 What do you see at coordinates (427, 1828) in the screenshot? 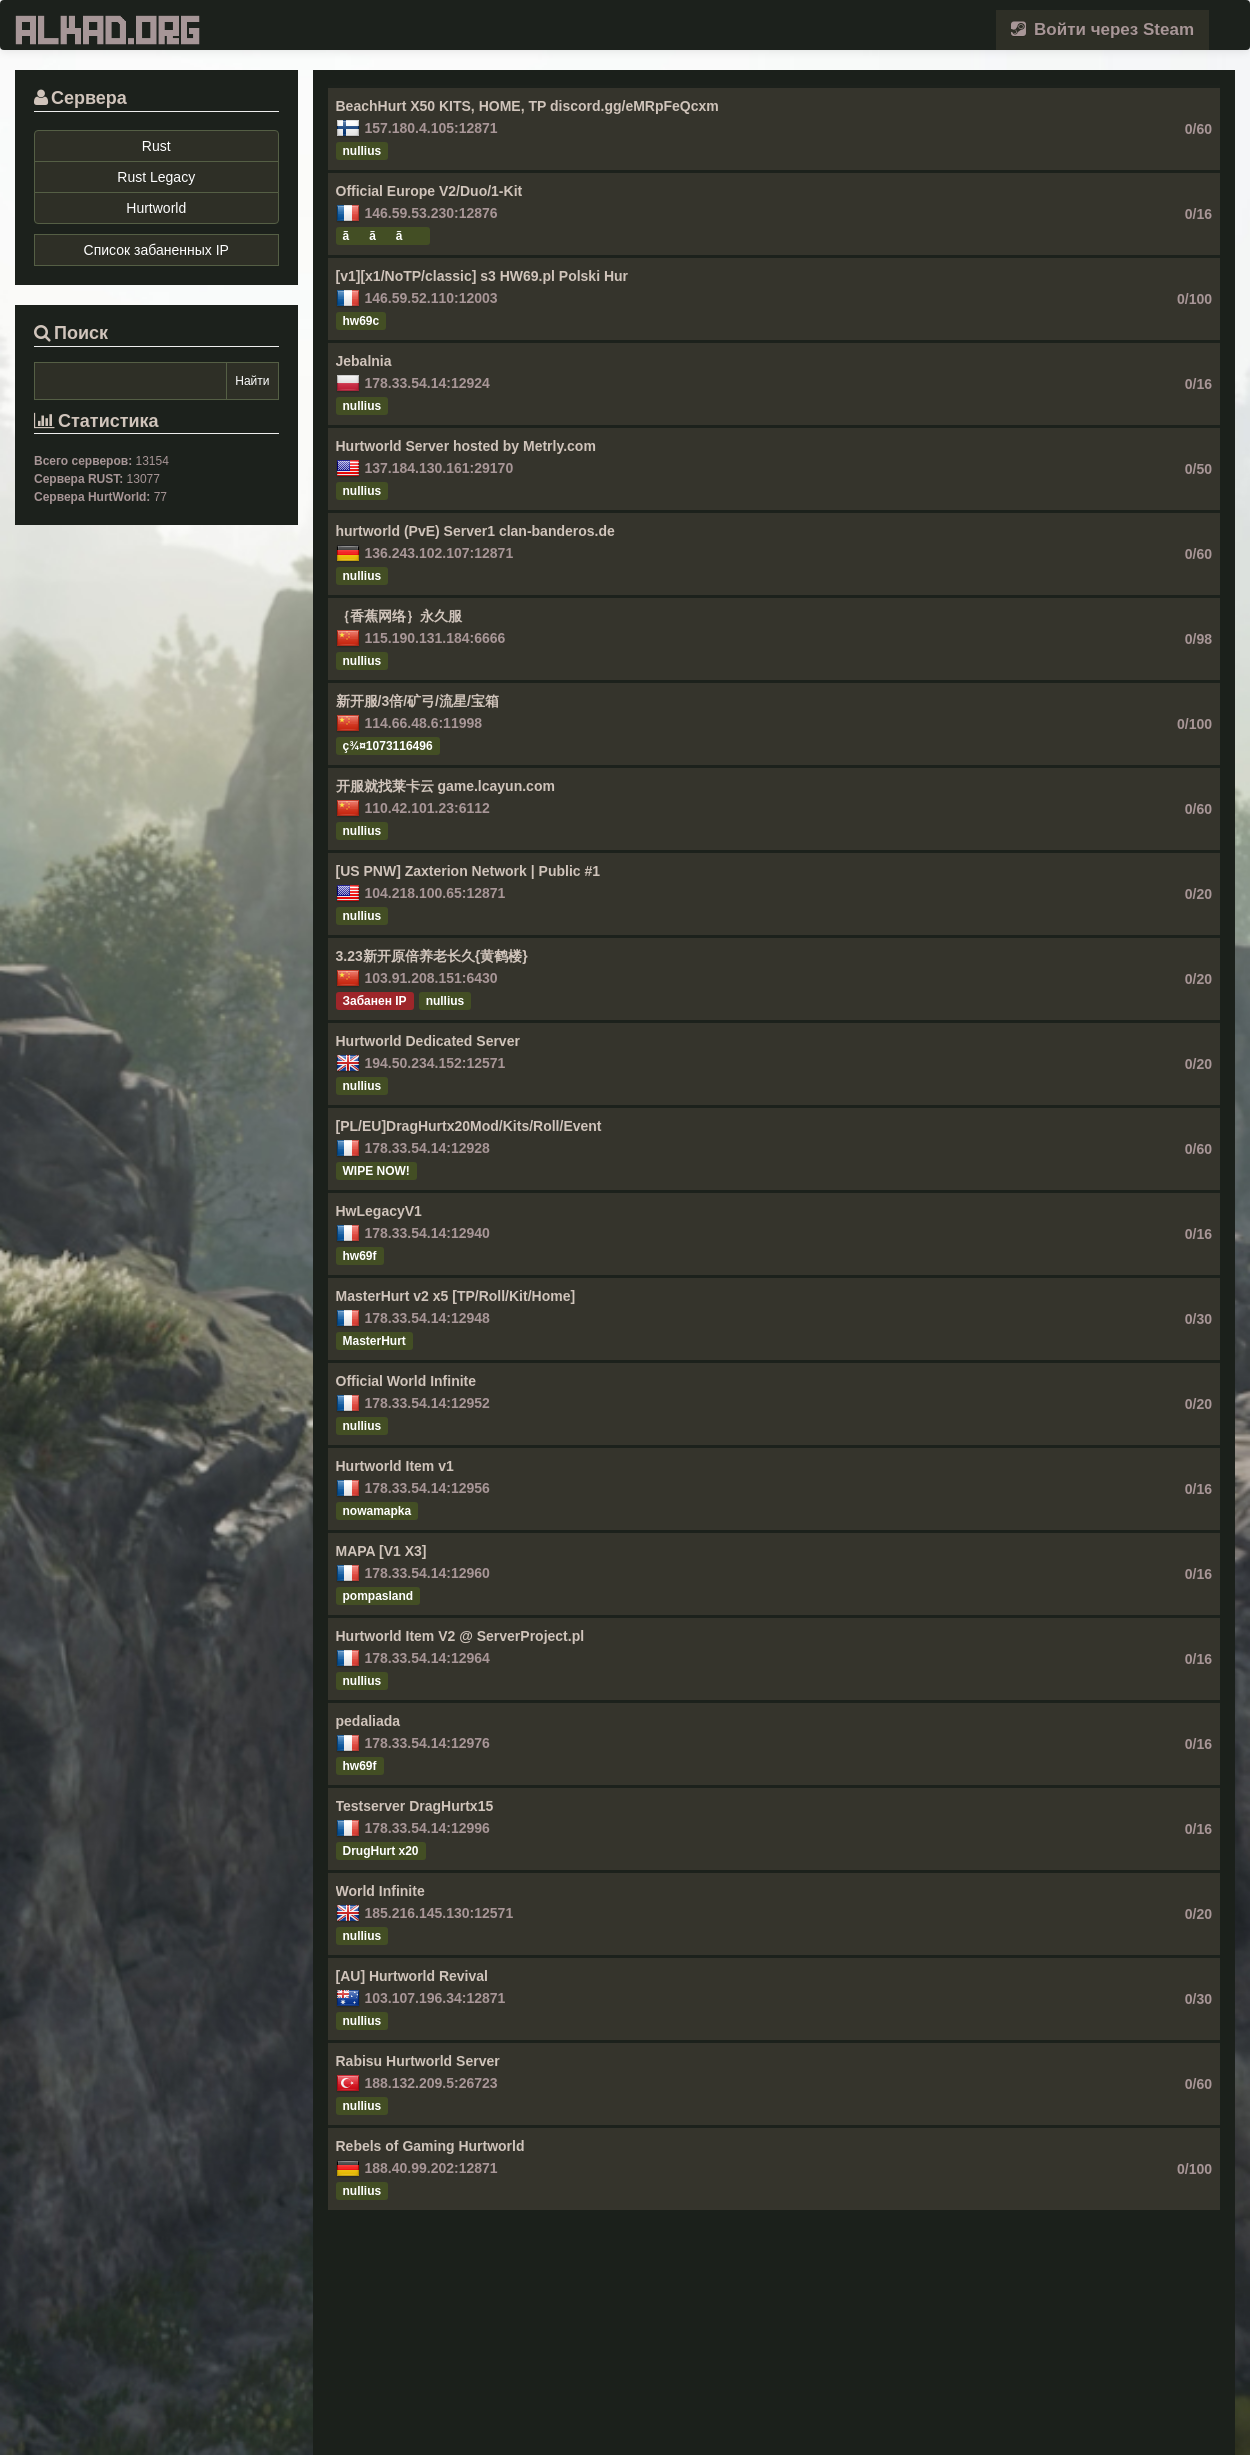
I see `178.33.54.14:12996` at bounding box center [427, 1828].